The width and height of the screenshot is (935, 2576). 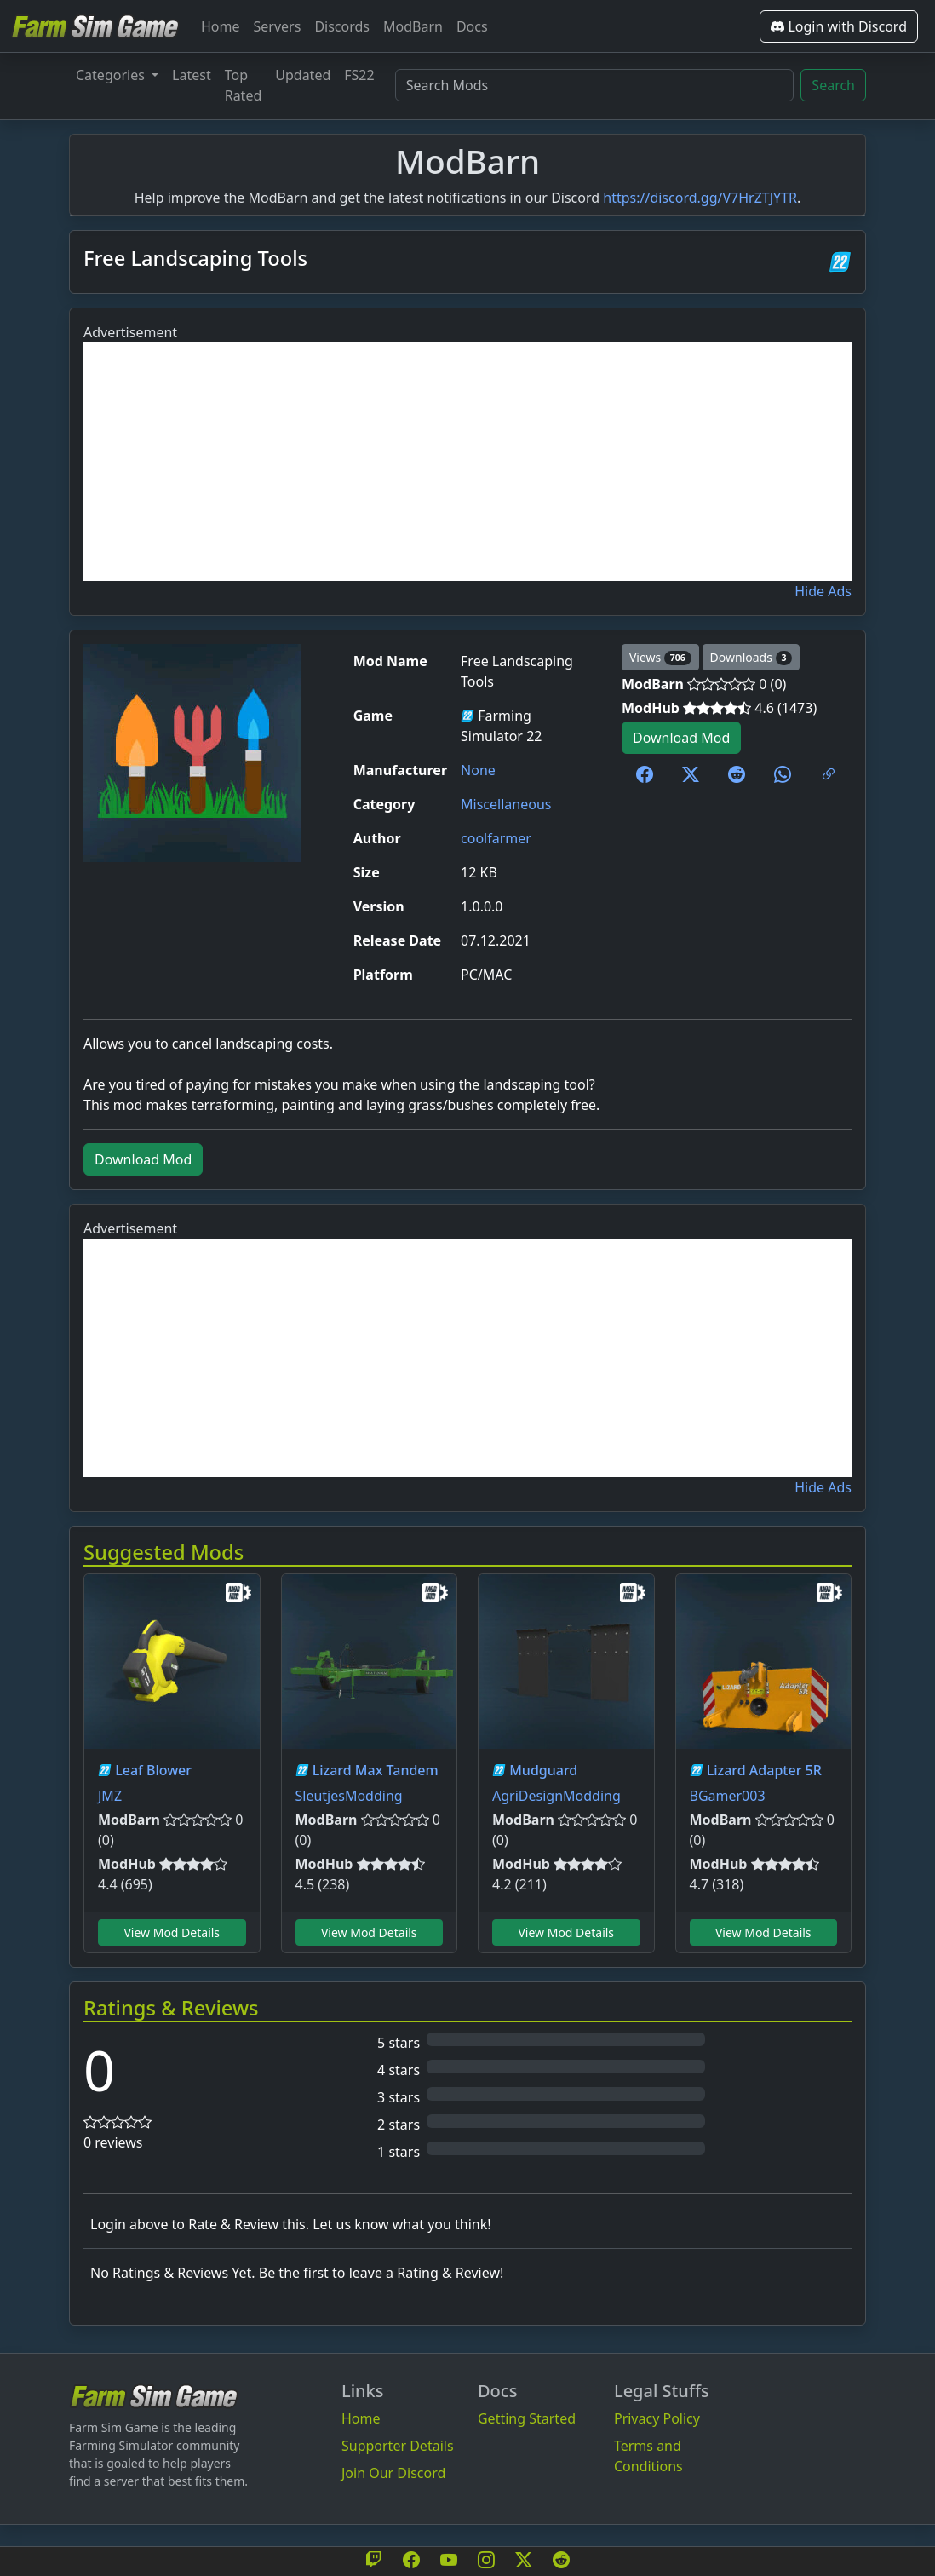 What do you see at coordinates (478, 770) in the screenshot?
I see `None` at bounding box center [478, 770].